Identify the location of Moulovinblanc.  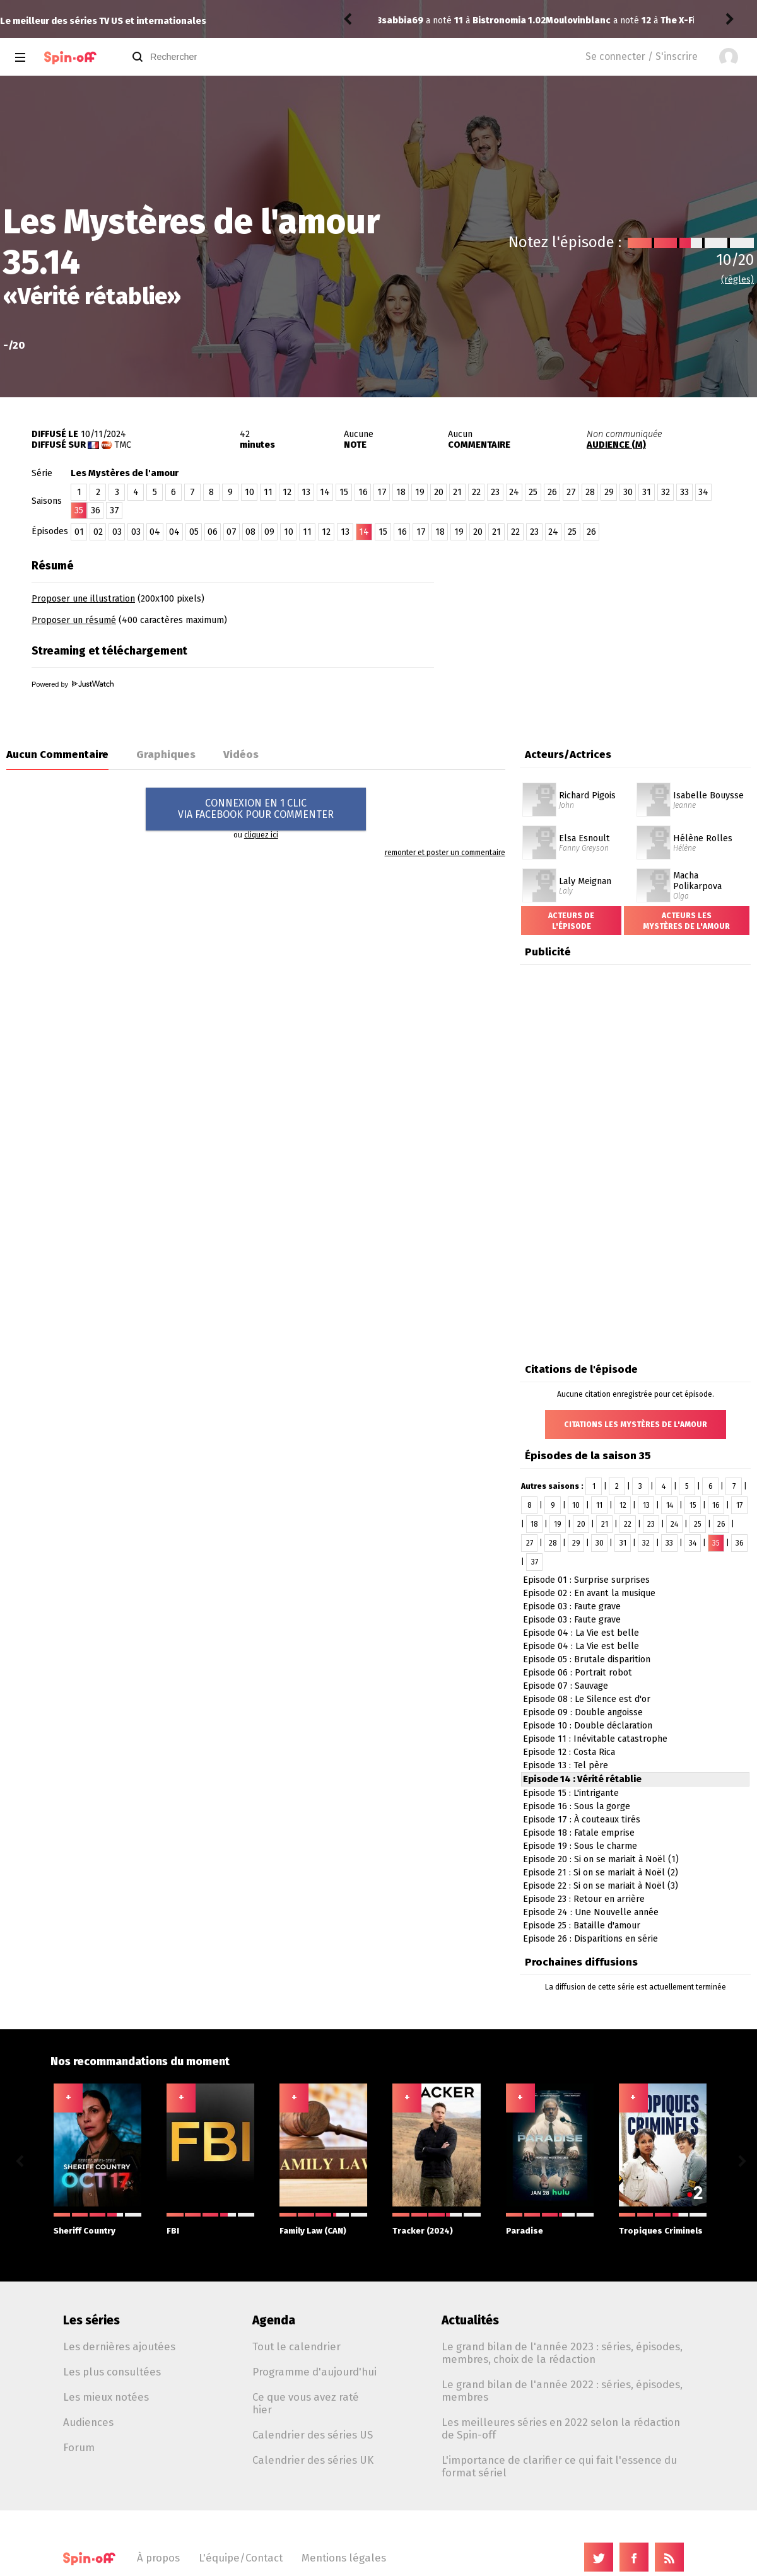
(414, 20).